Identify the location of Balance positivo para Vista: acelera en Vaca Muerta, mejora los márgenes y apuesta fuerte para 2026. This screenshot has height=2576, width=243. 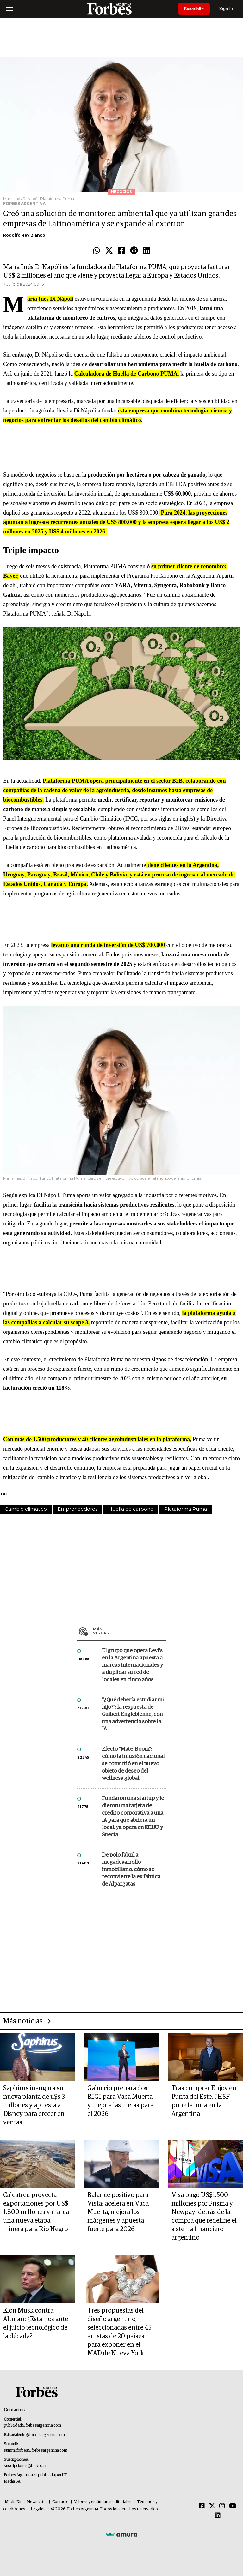
(118, 2212).